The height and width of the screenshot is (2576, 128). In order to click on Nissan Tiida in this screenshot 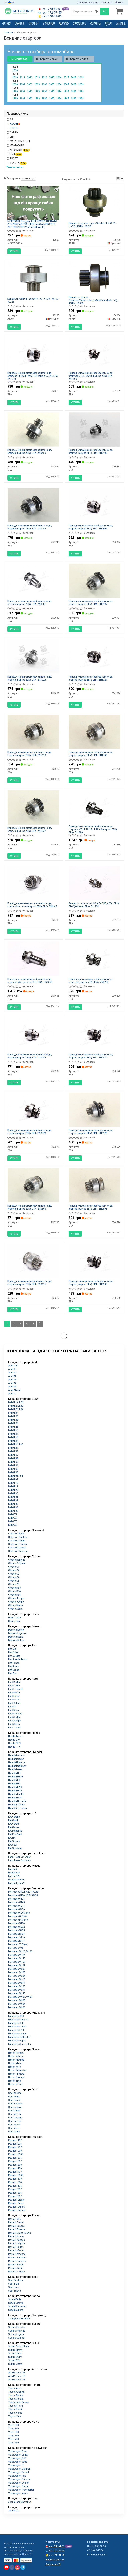, I will do `click(14, 2080)`.